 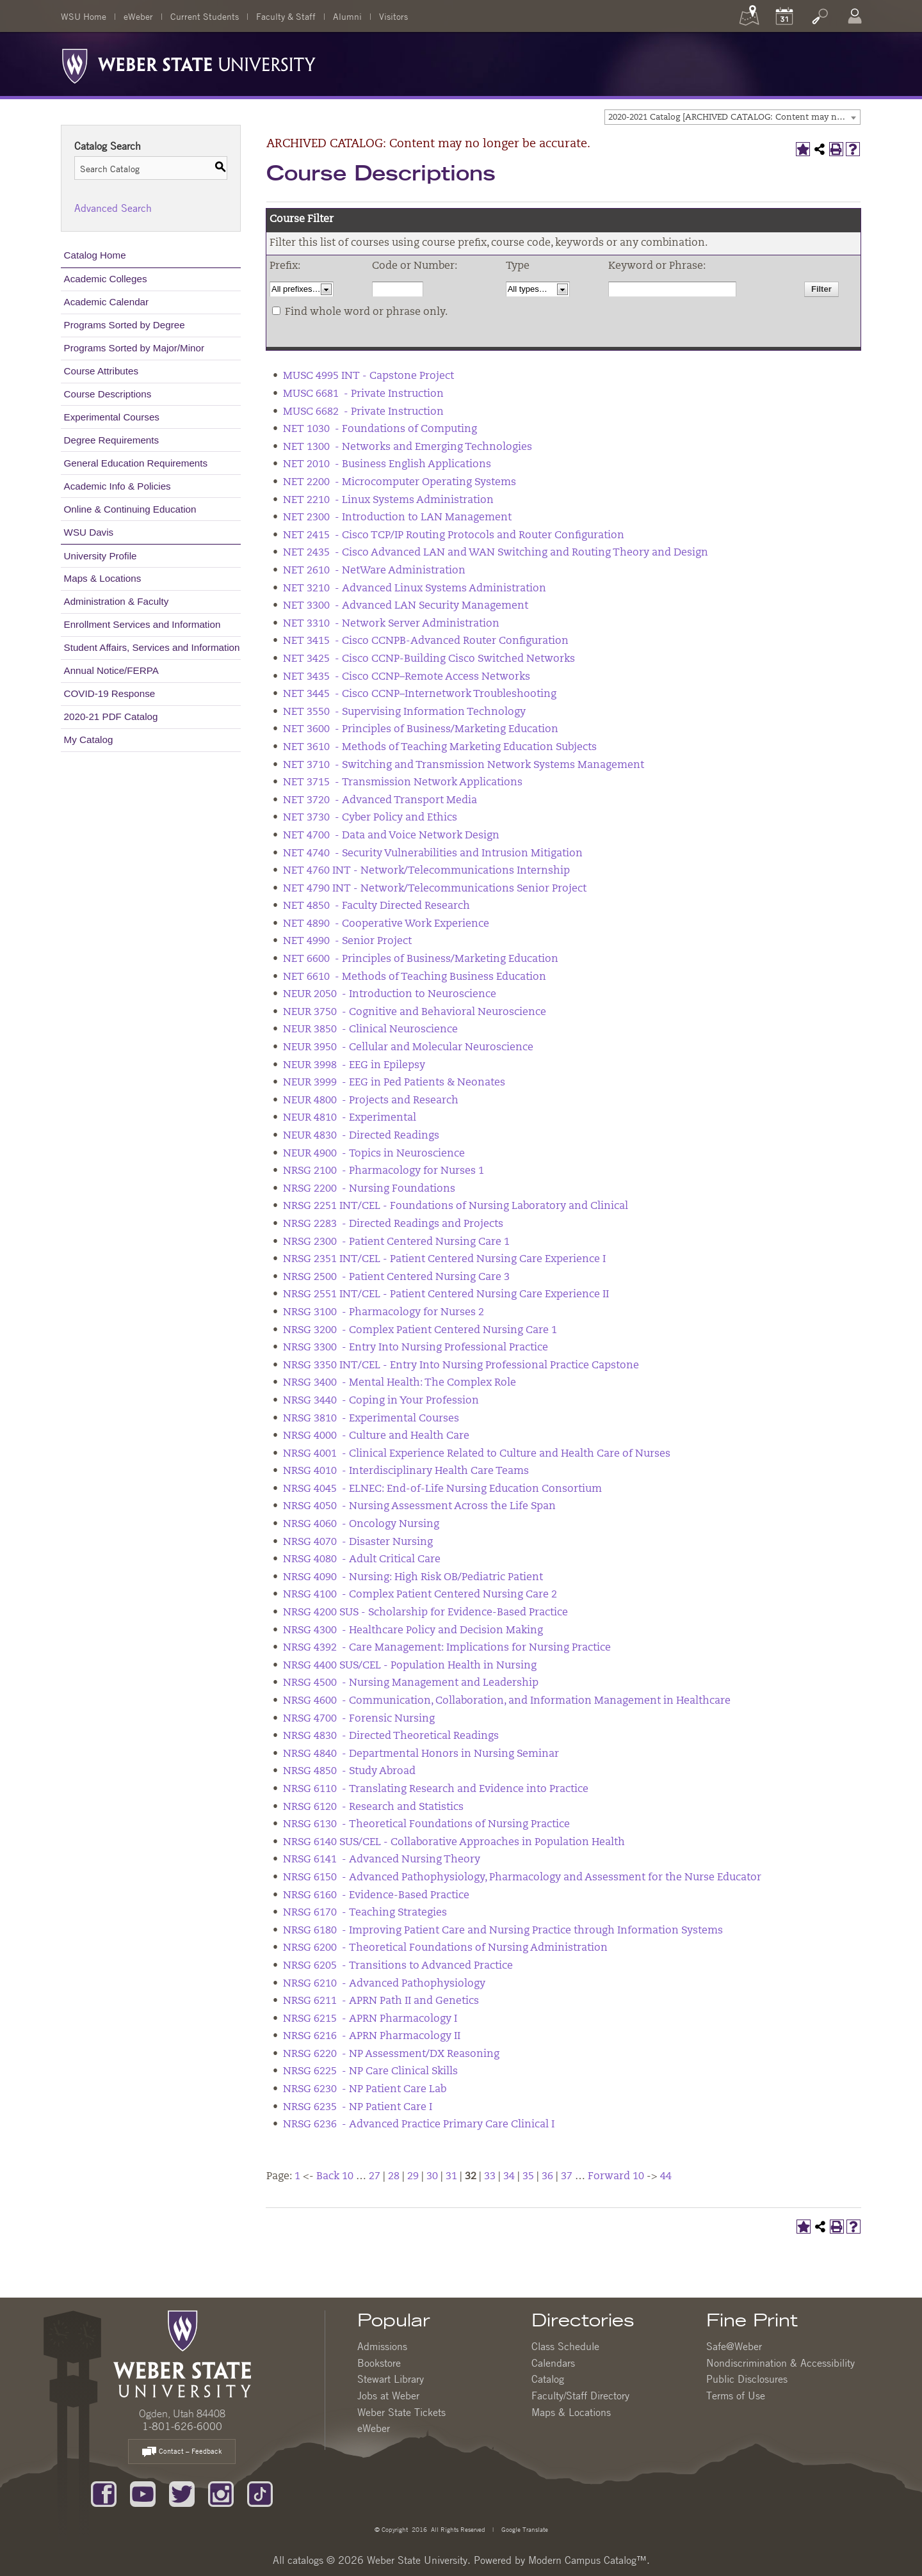 What do you see at coordinates (402, 783) in the screenshot?
I see `NET 3715 - Transmission Network Applications` at bounding box center [402, 783].